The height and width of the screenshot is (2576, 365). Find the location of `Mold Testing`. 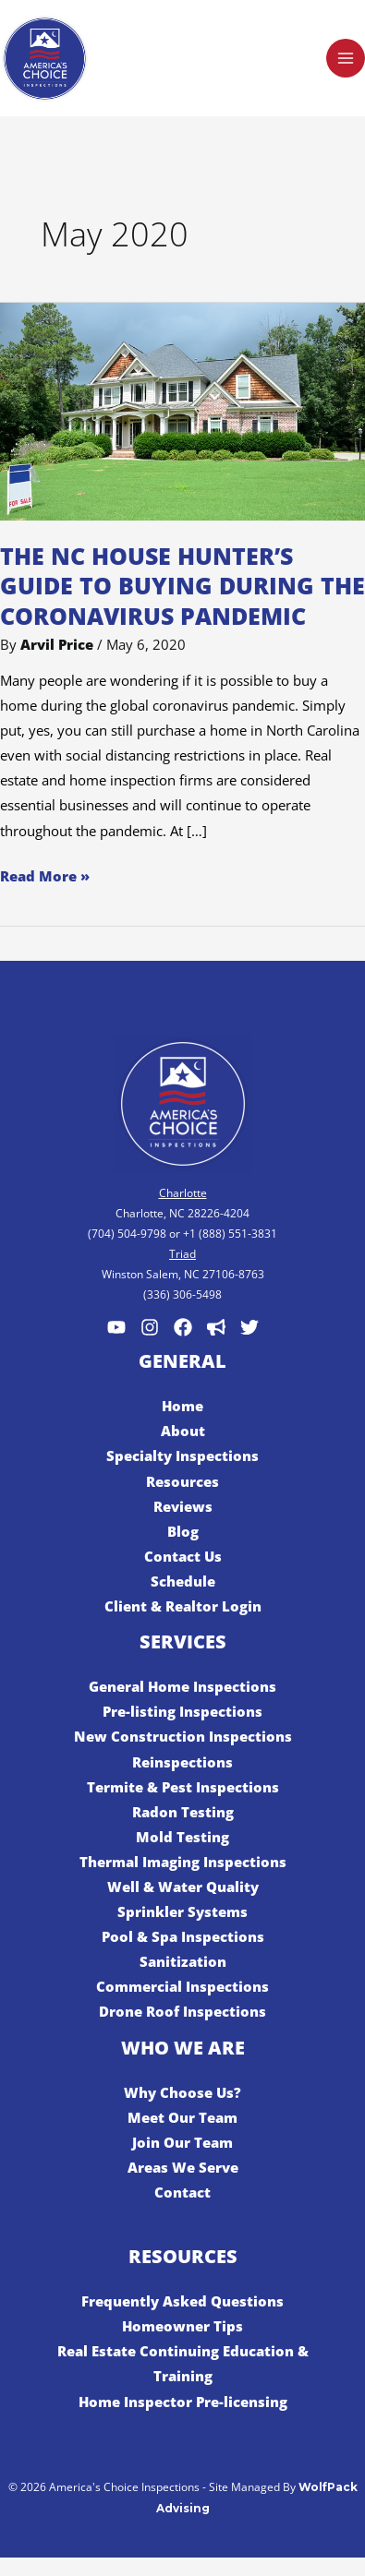

Mold Testing is located at coordinates (182, 1836).